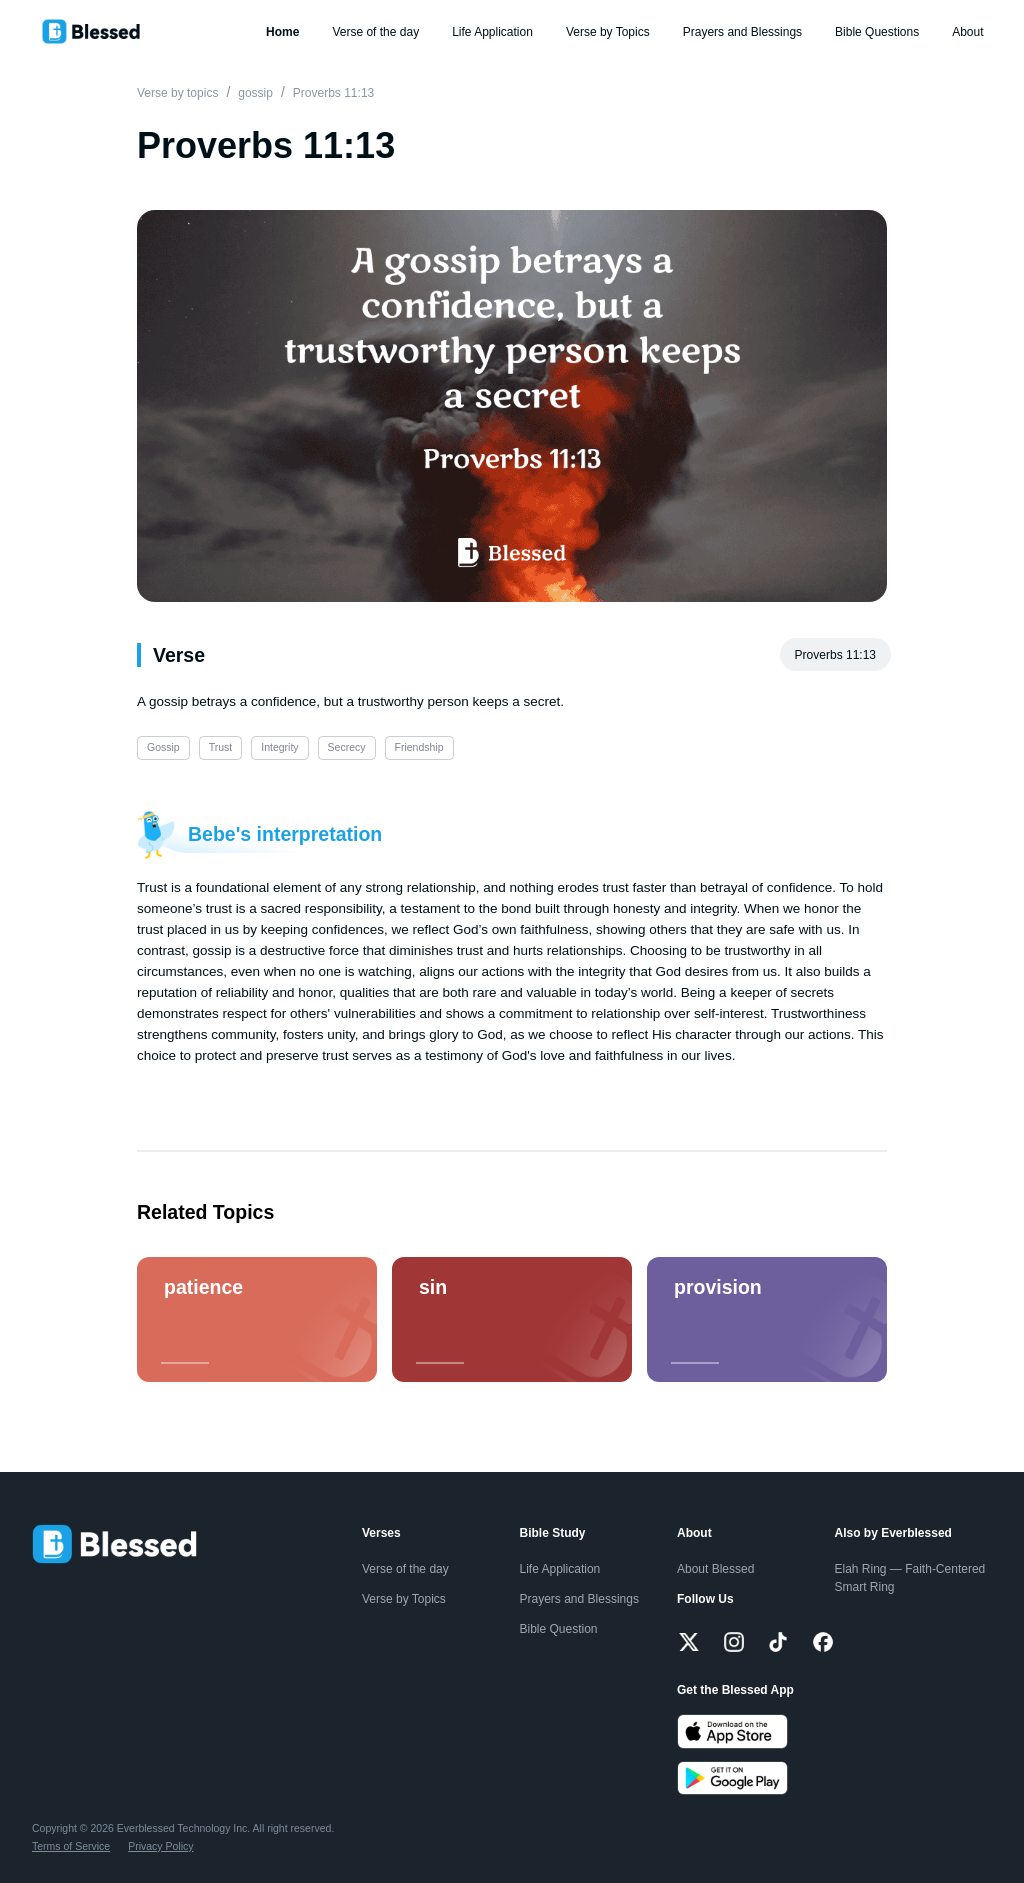 Image resolution: width=1024 pixels, height=1883 pixels. What do you see at coordinates (967, 32) in the screenshot?
I see `About` at bounding box center [967, 32].